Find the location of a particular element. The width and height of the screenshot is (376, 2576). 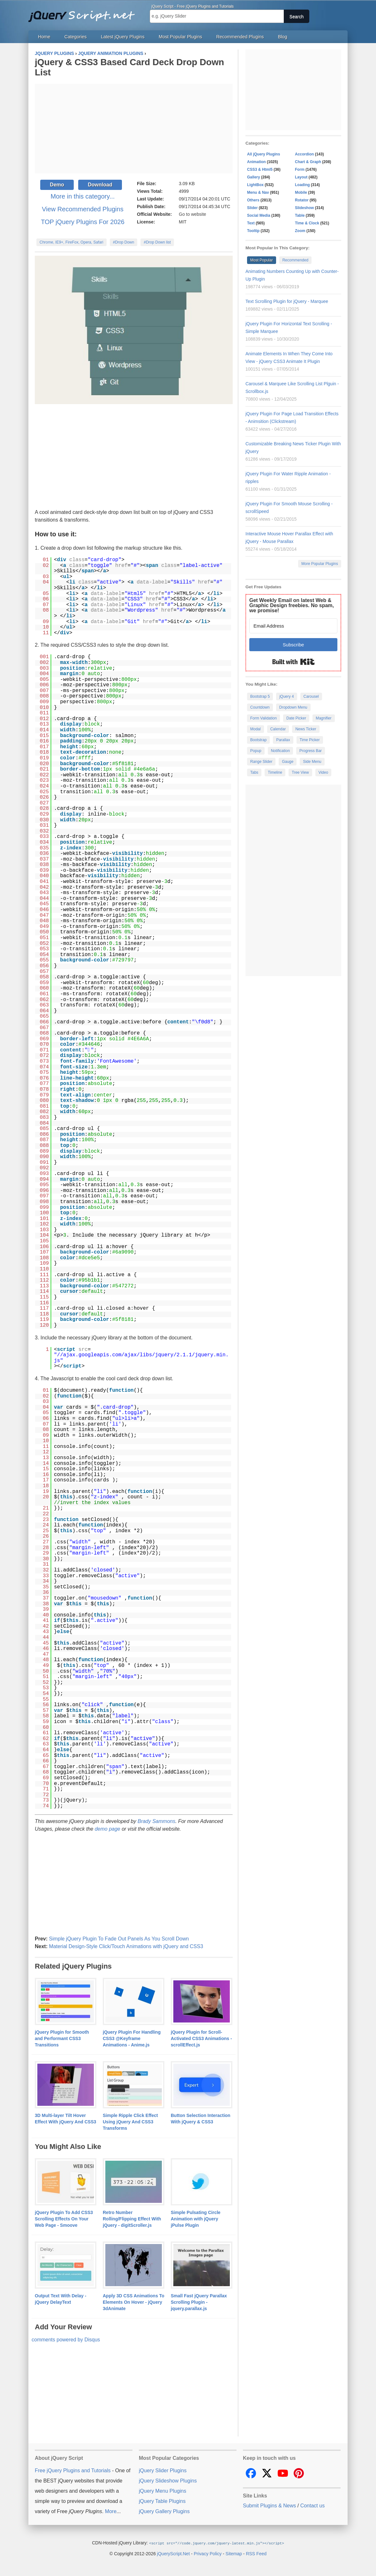

jQuery Plugin To Add CSS3 Scrolling Effects On Your Web Page - Smoove is located at coordinates (64, 2219).